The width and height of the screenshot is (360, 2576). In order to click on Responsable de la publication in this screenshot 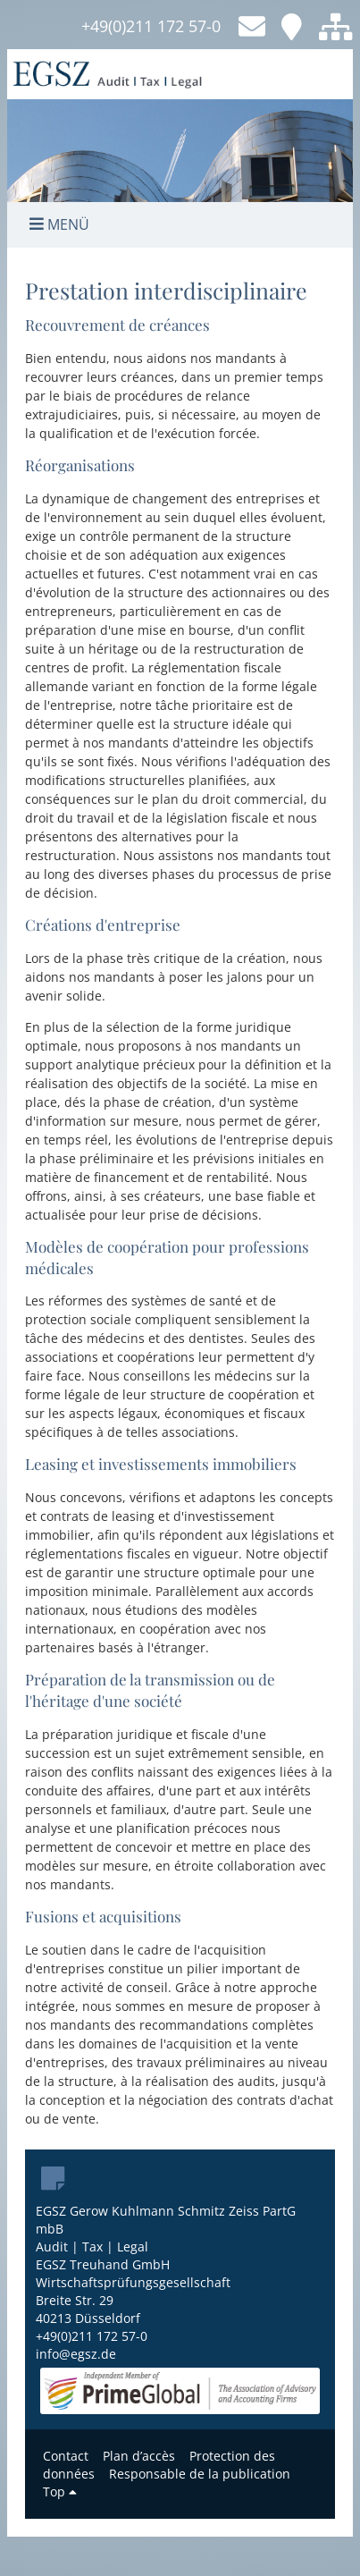, I will do `click(199, 2473)`.